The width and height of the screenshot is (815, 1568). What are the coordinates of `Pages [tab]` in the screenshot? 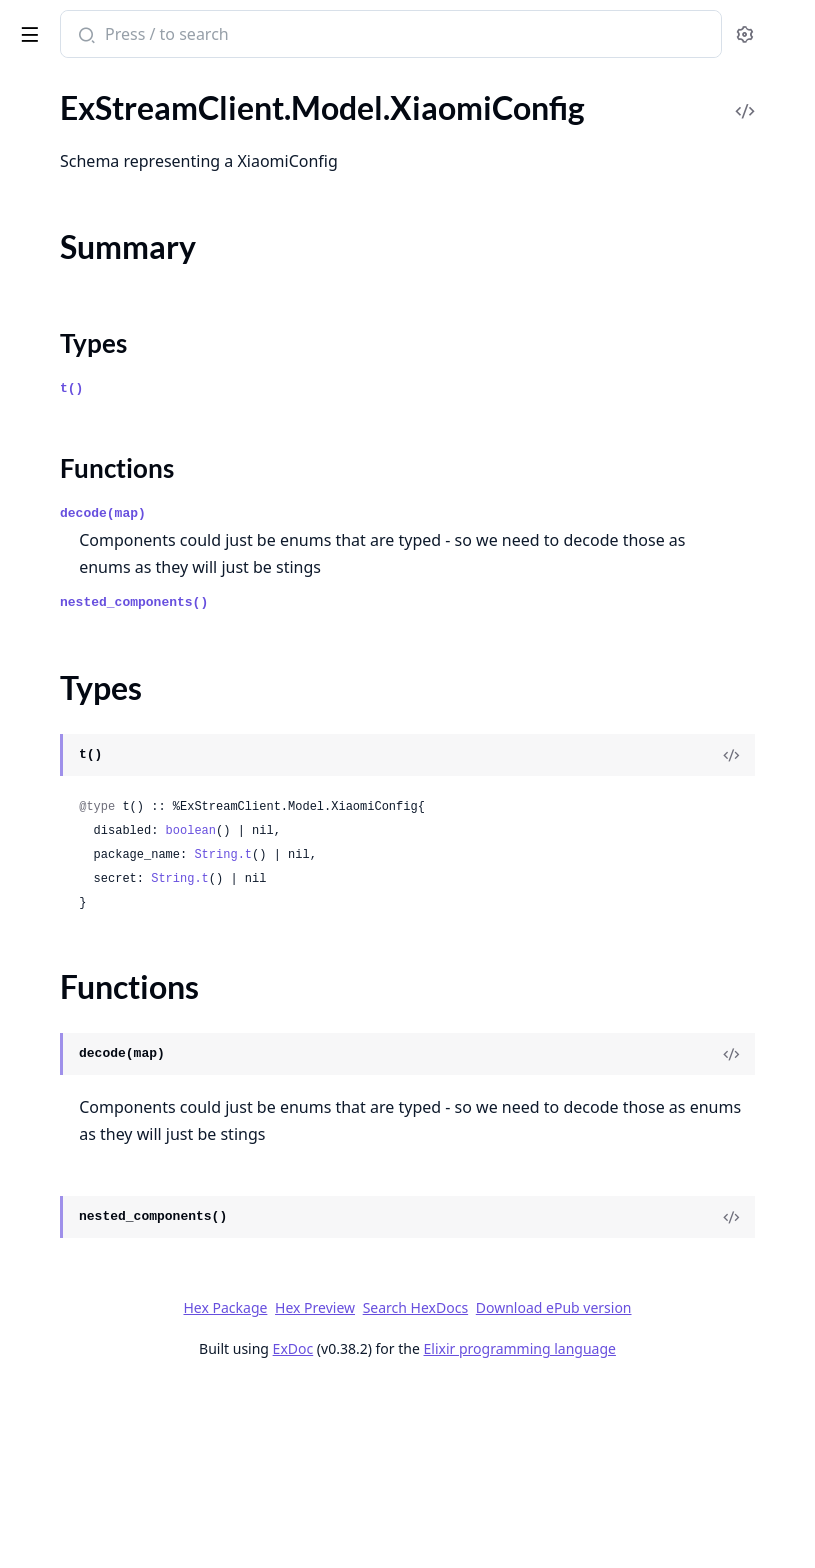 It's located at (36, 85).